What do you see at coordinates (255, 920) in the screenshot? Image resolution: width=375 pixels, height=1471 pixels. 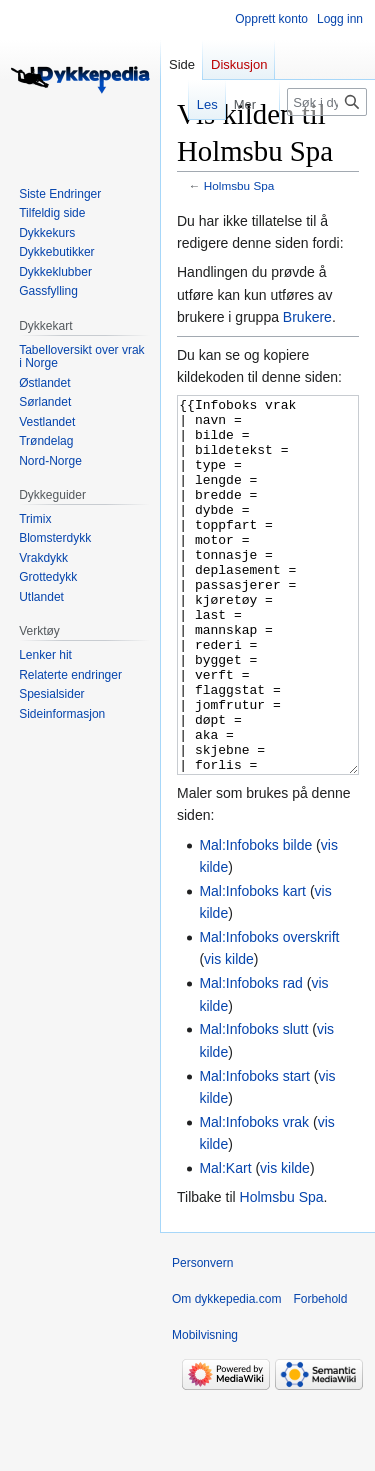 I see `Mal:Infoboks bilde` at bounding box center [255, 920].